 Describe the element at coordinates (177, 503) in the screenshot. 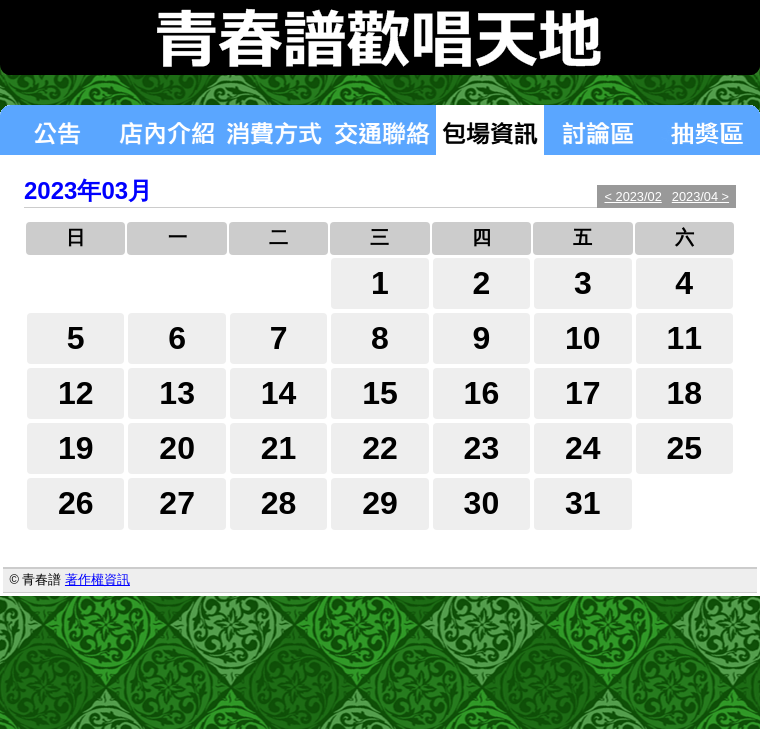

I see `27` at that location.